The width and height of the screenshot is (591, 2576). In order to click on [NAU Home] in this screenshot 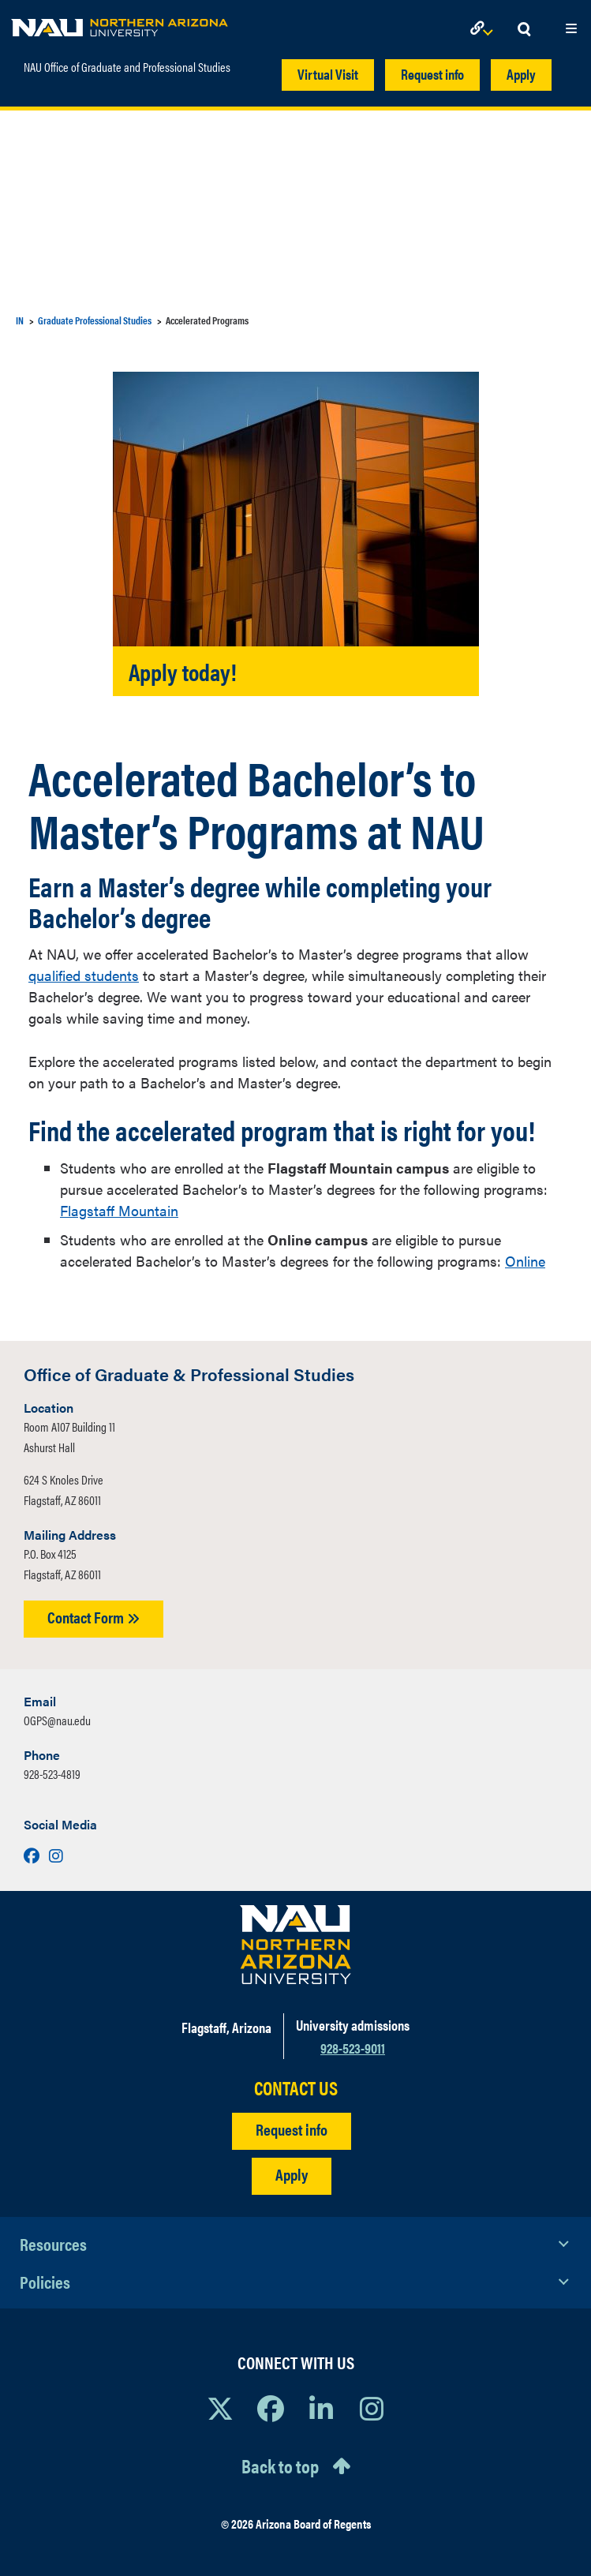, I will do `click(119, 23)`.